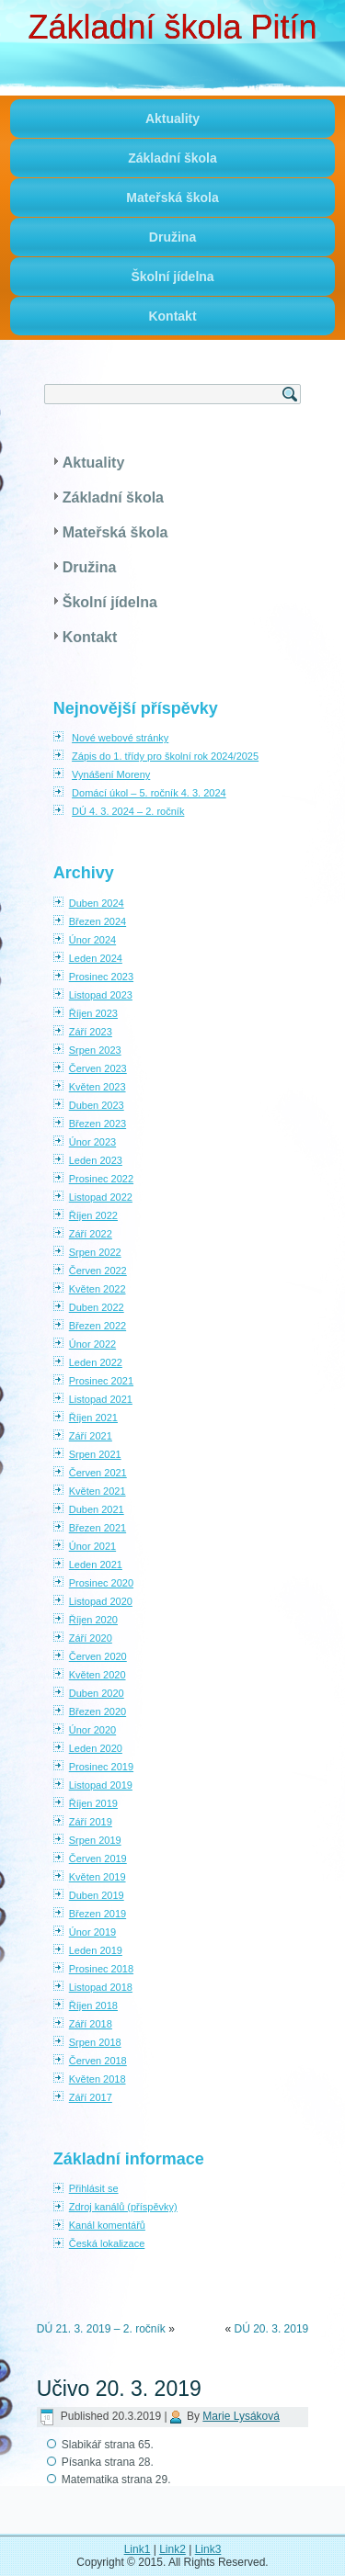  Describe the element at coordinates (165, 756) in the screenshot. I see `Zápis do 1. třídy pro školní rok 2024/2025` at that location.